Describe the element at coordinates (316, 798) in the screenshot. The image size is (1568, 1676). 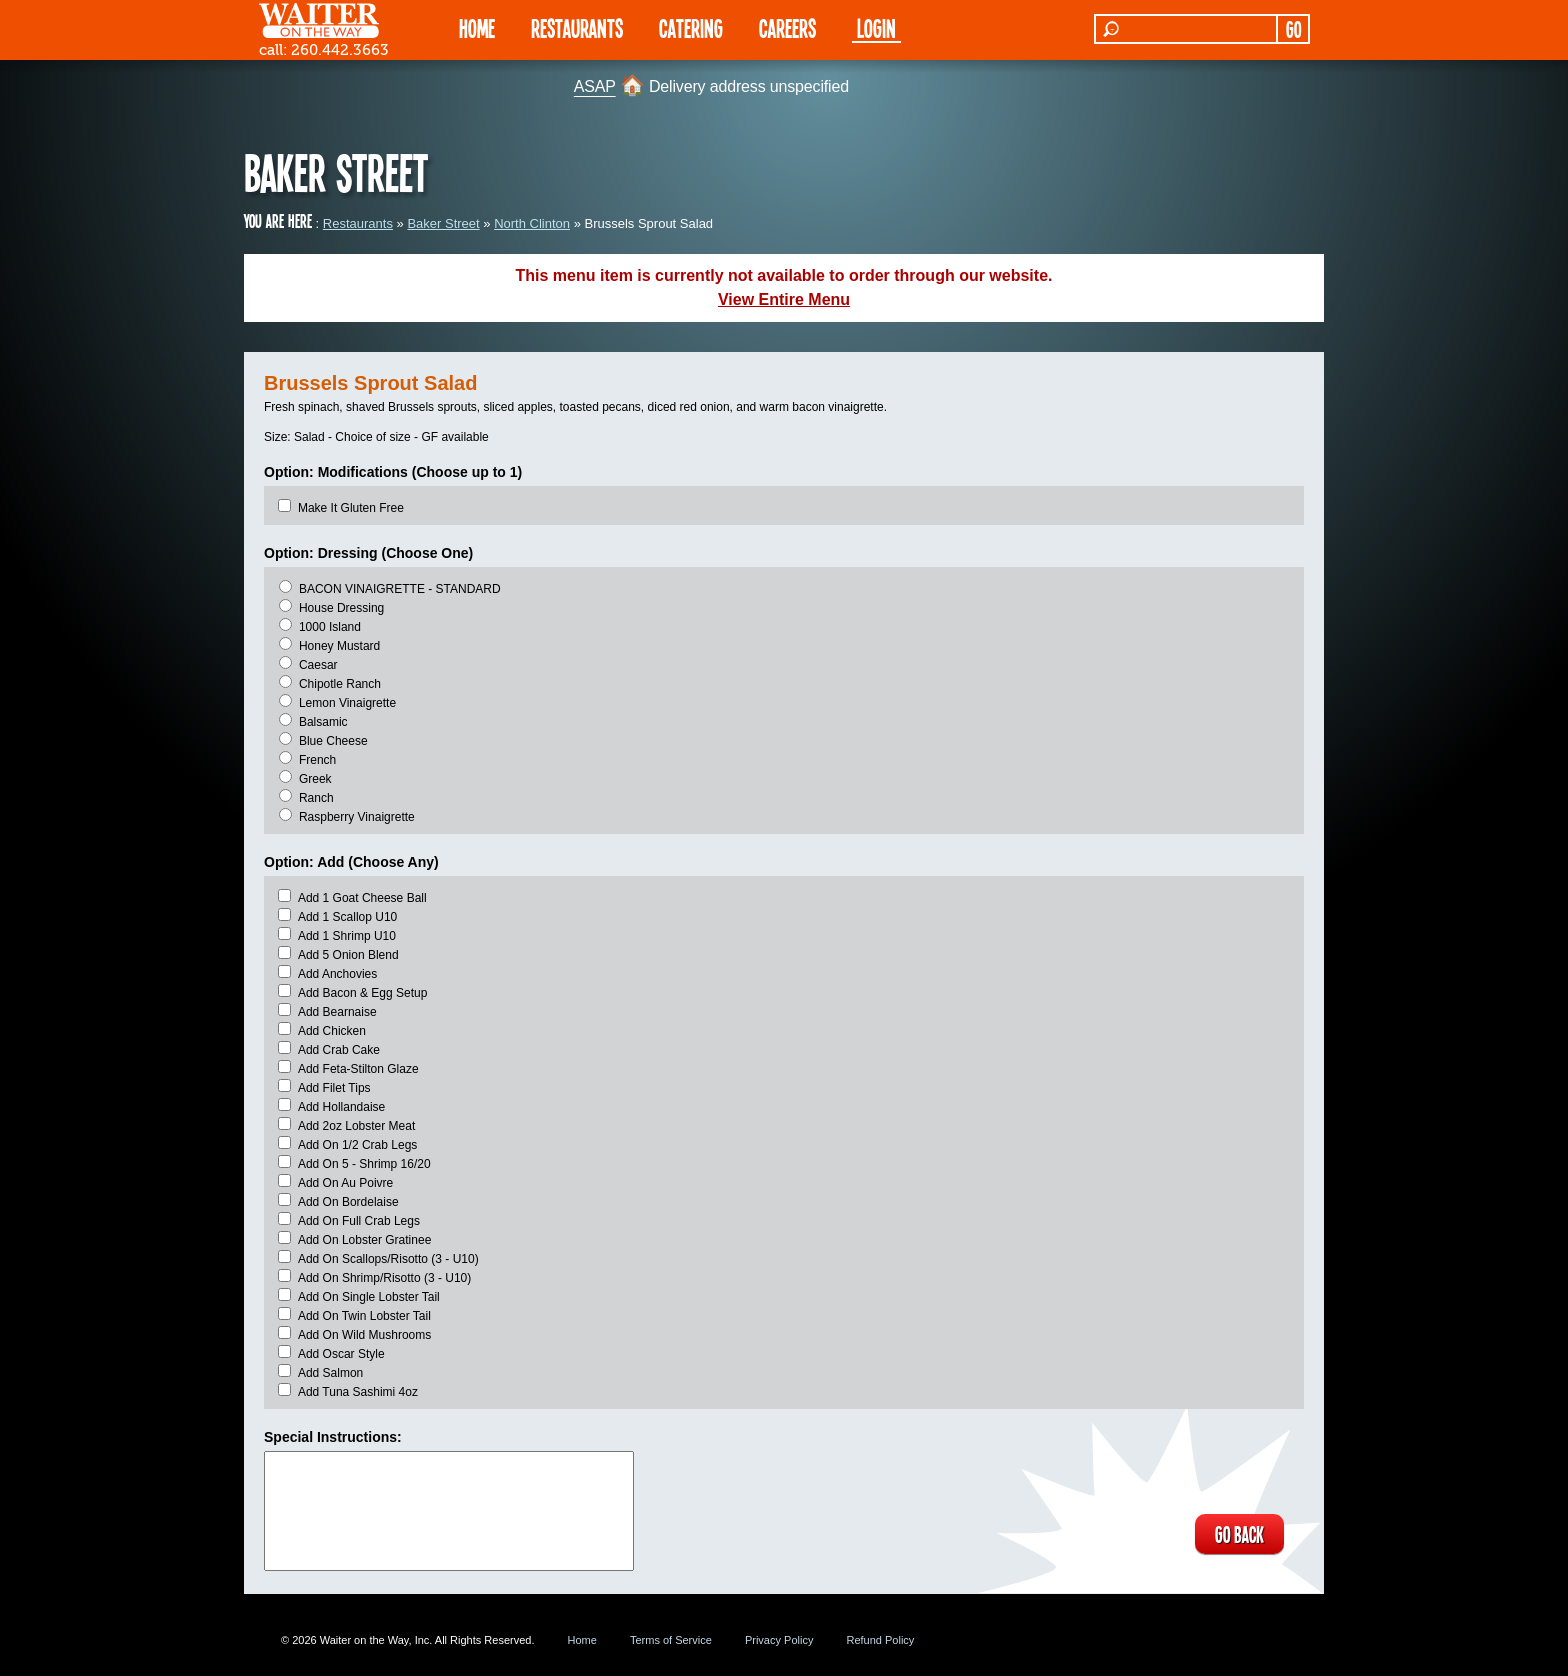
I see `Ranch` at that location.